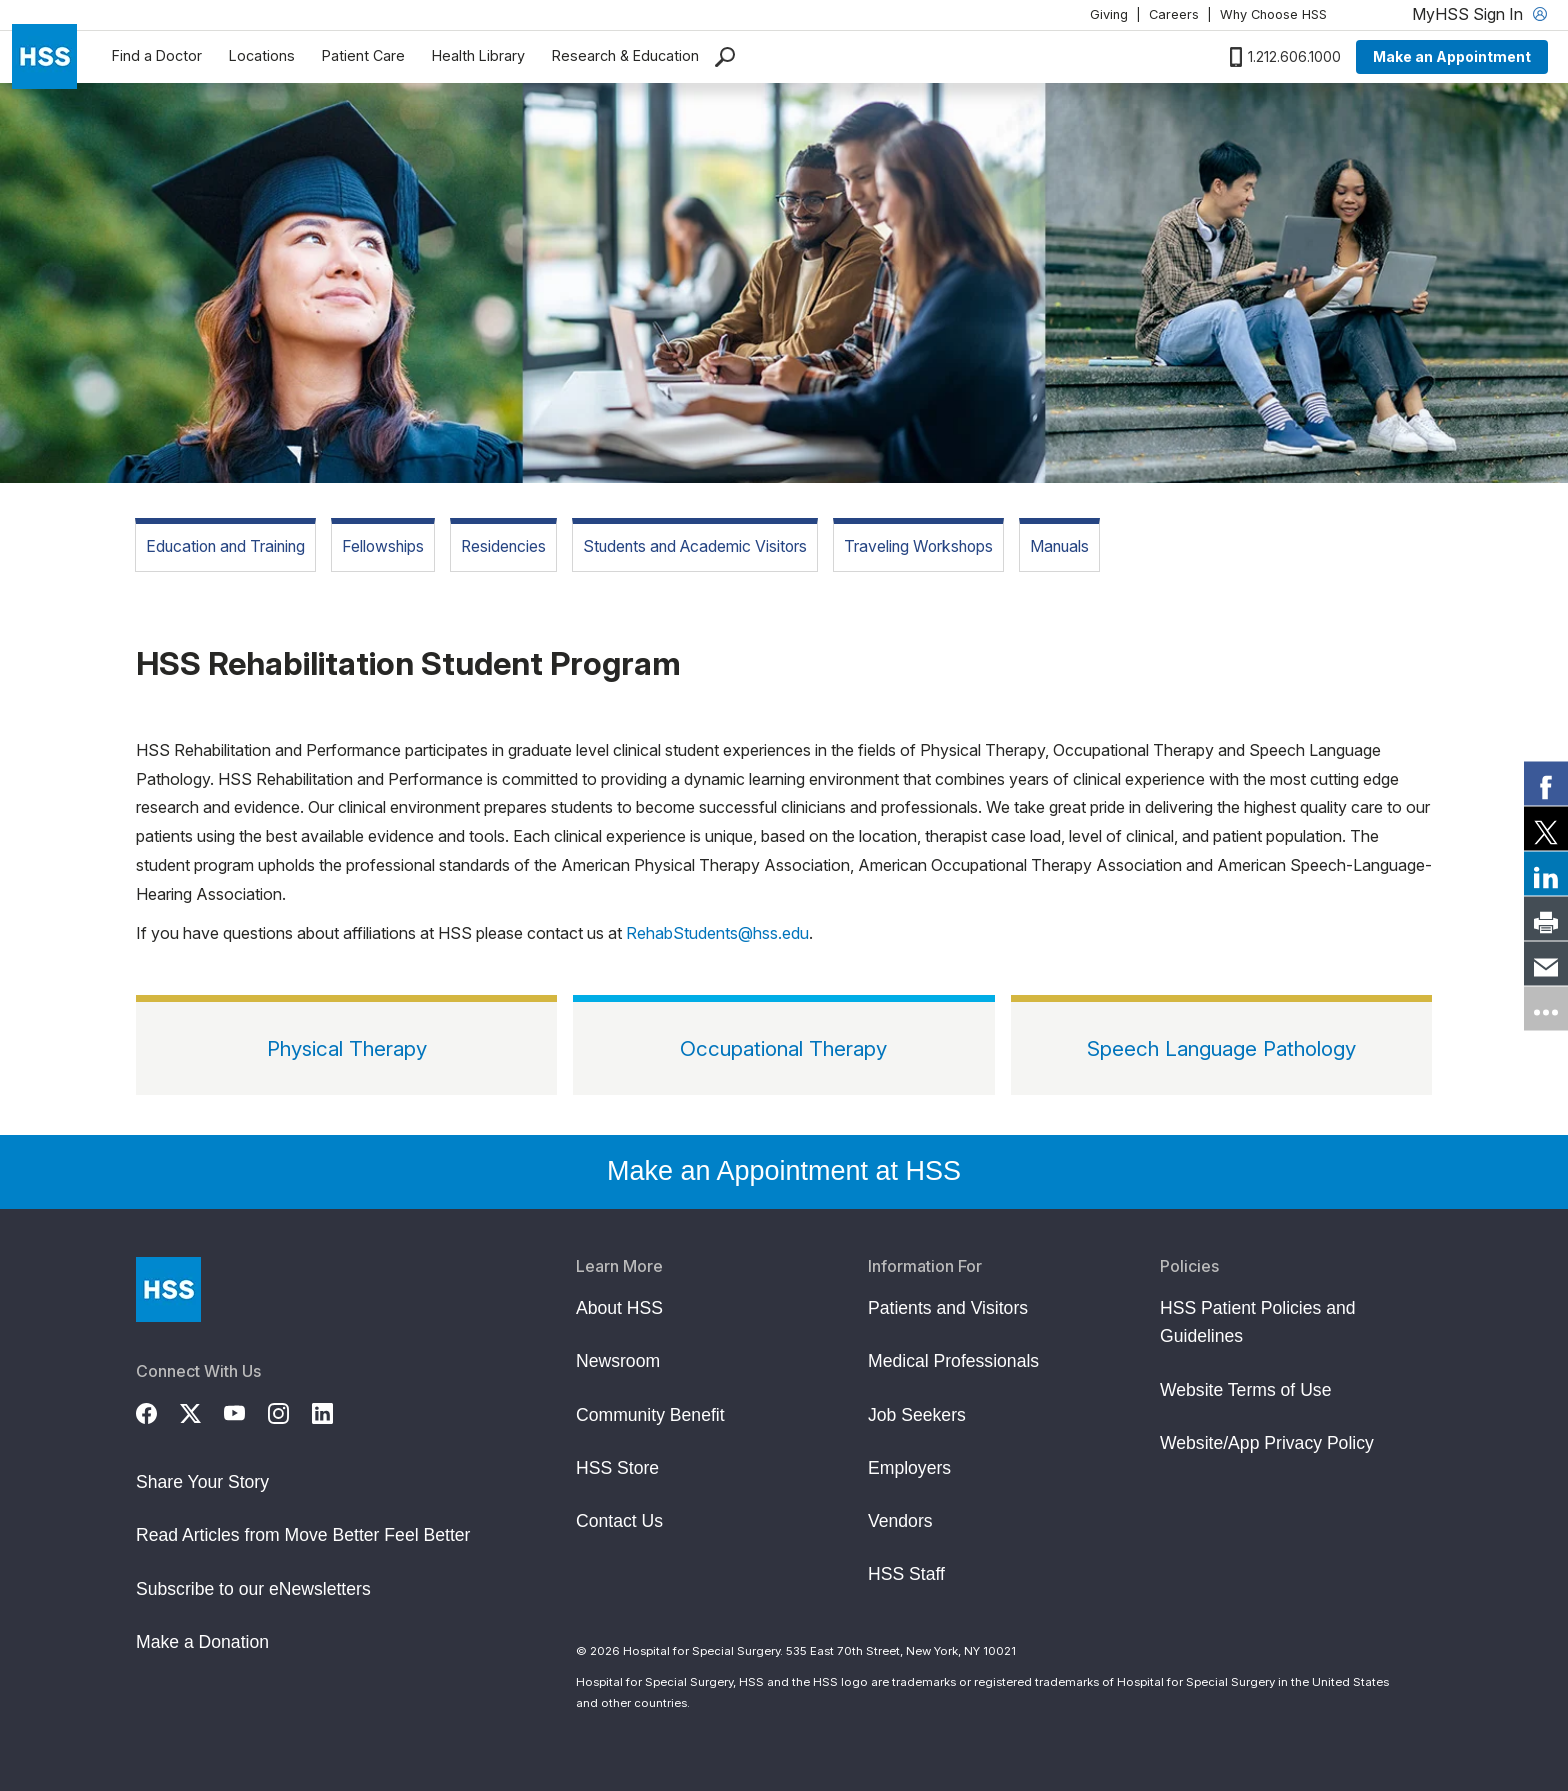 This screenshot has width=1568, height=1791. What do you see at coordinates (619, 1308) in the screenshot?
I see `About HSS` at bounding box center [619, 1308].